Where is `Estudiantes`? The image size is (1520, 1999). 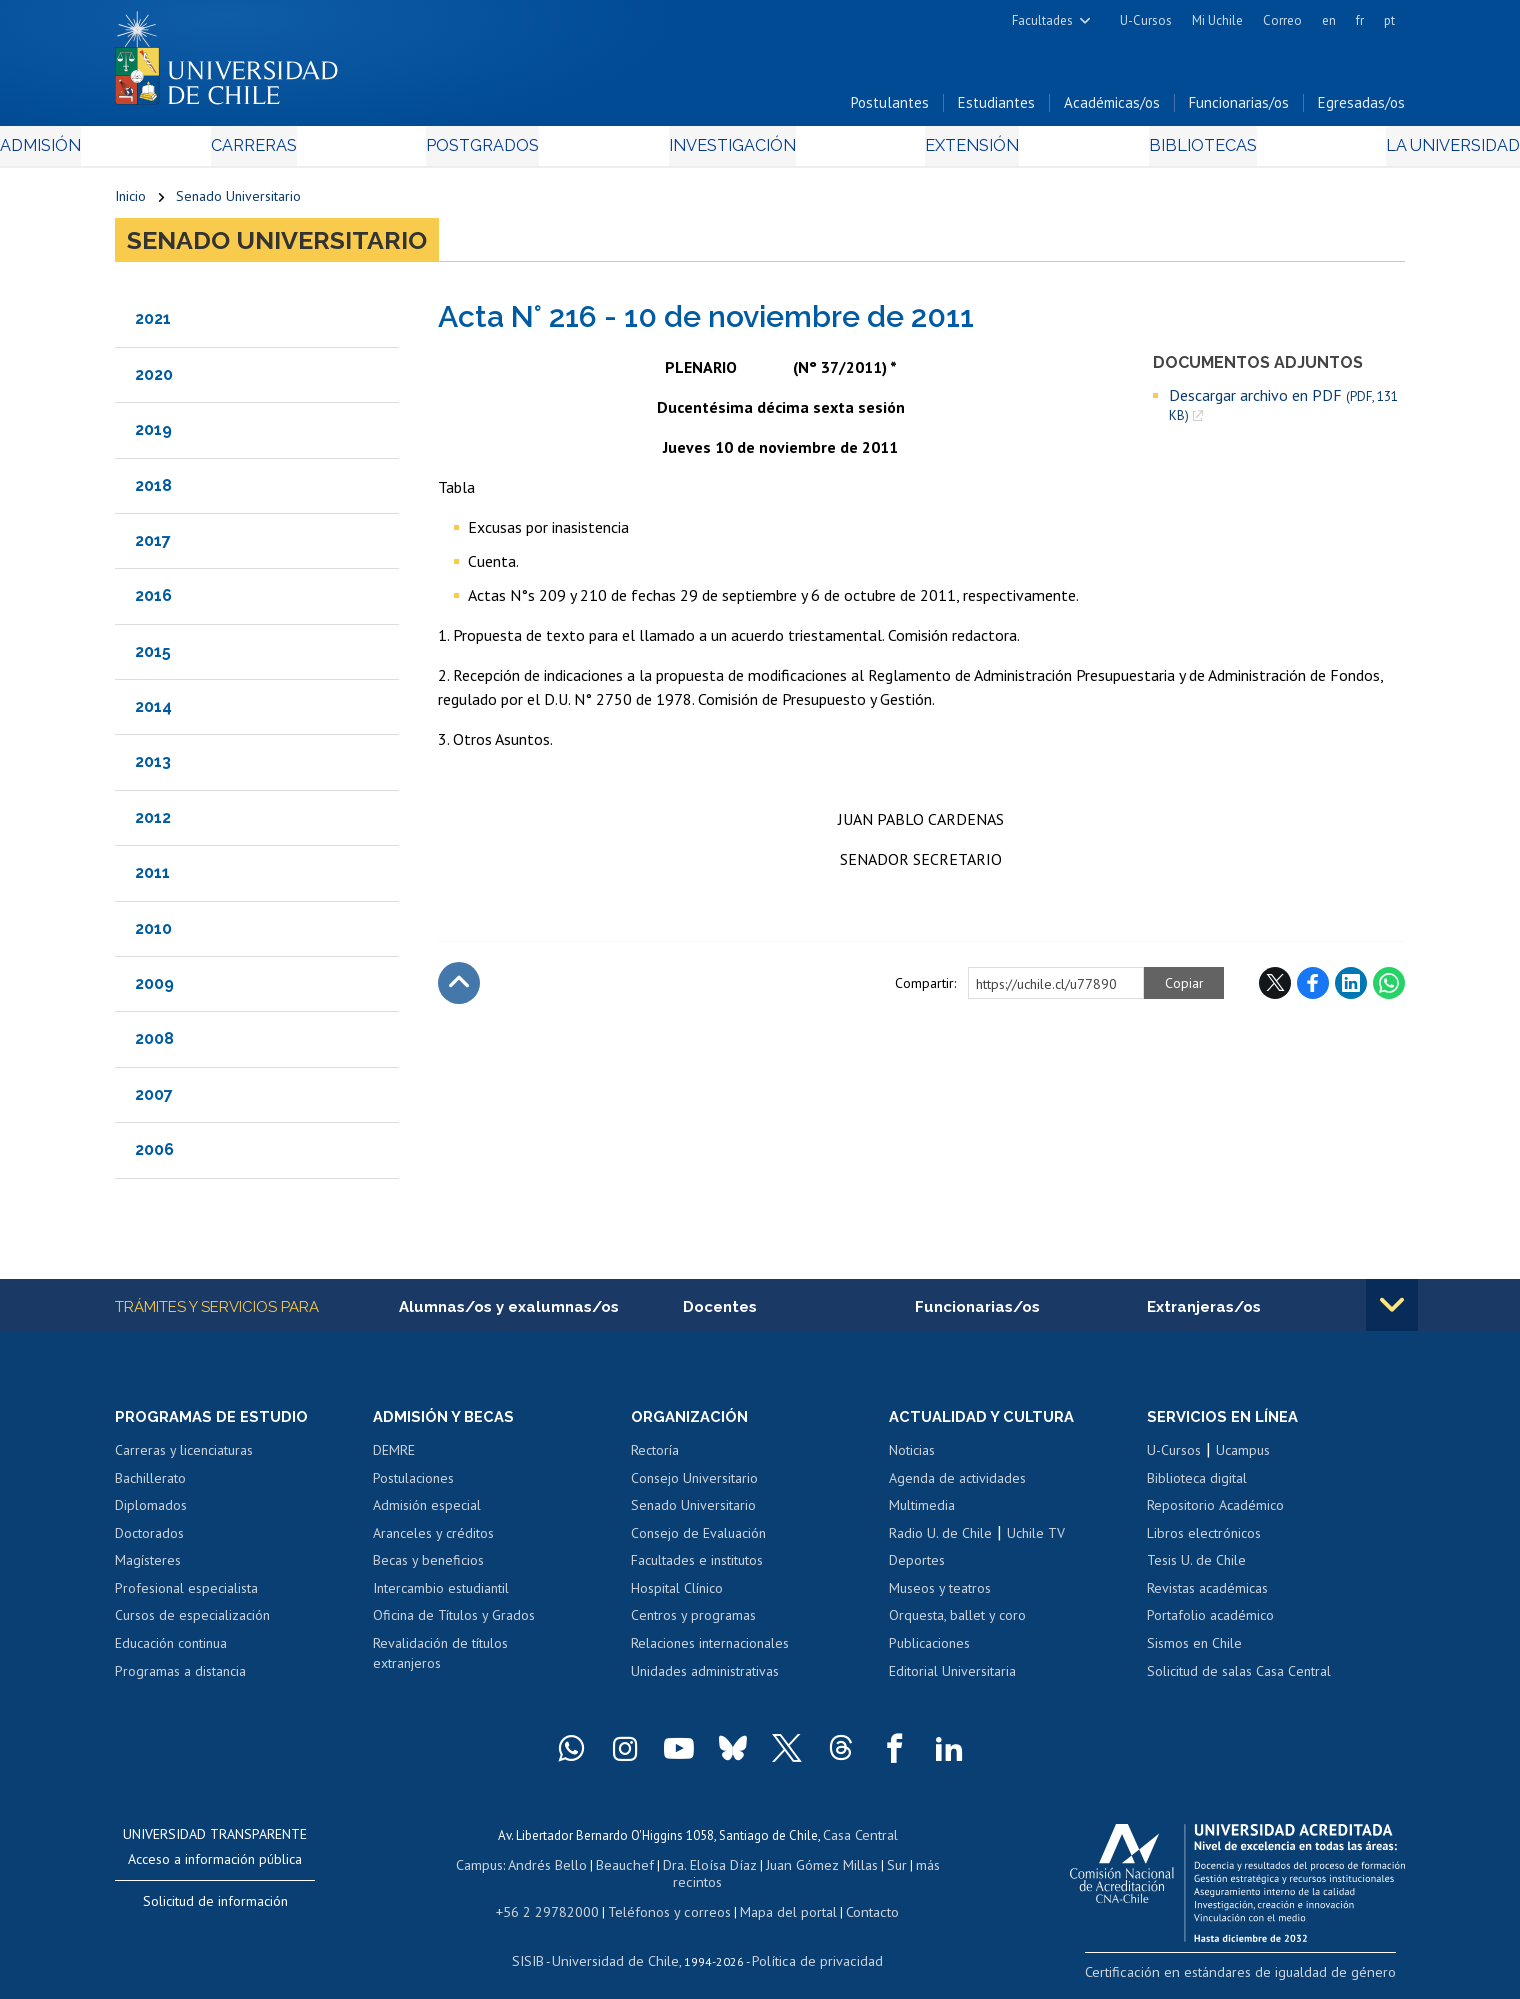 Estudiantes is located at coordinates (996, 108).